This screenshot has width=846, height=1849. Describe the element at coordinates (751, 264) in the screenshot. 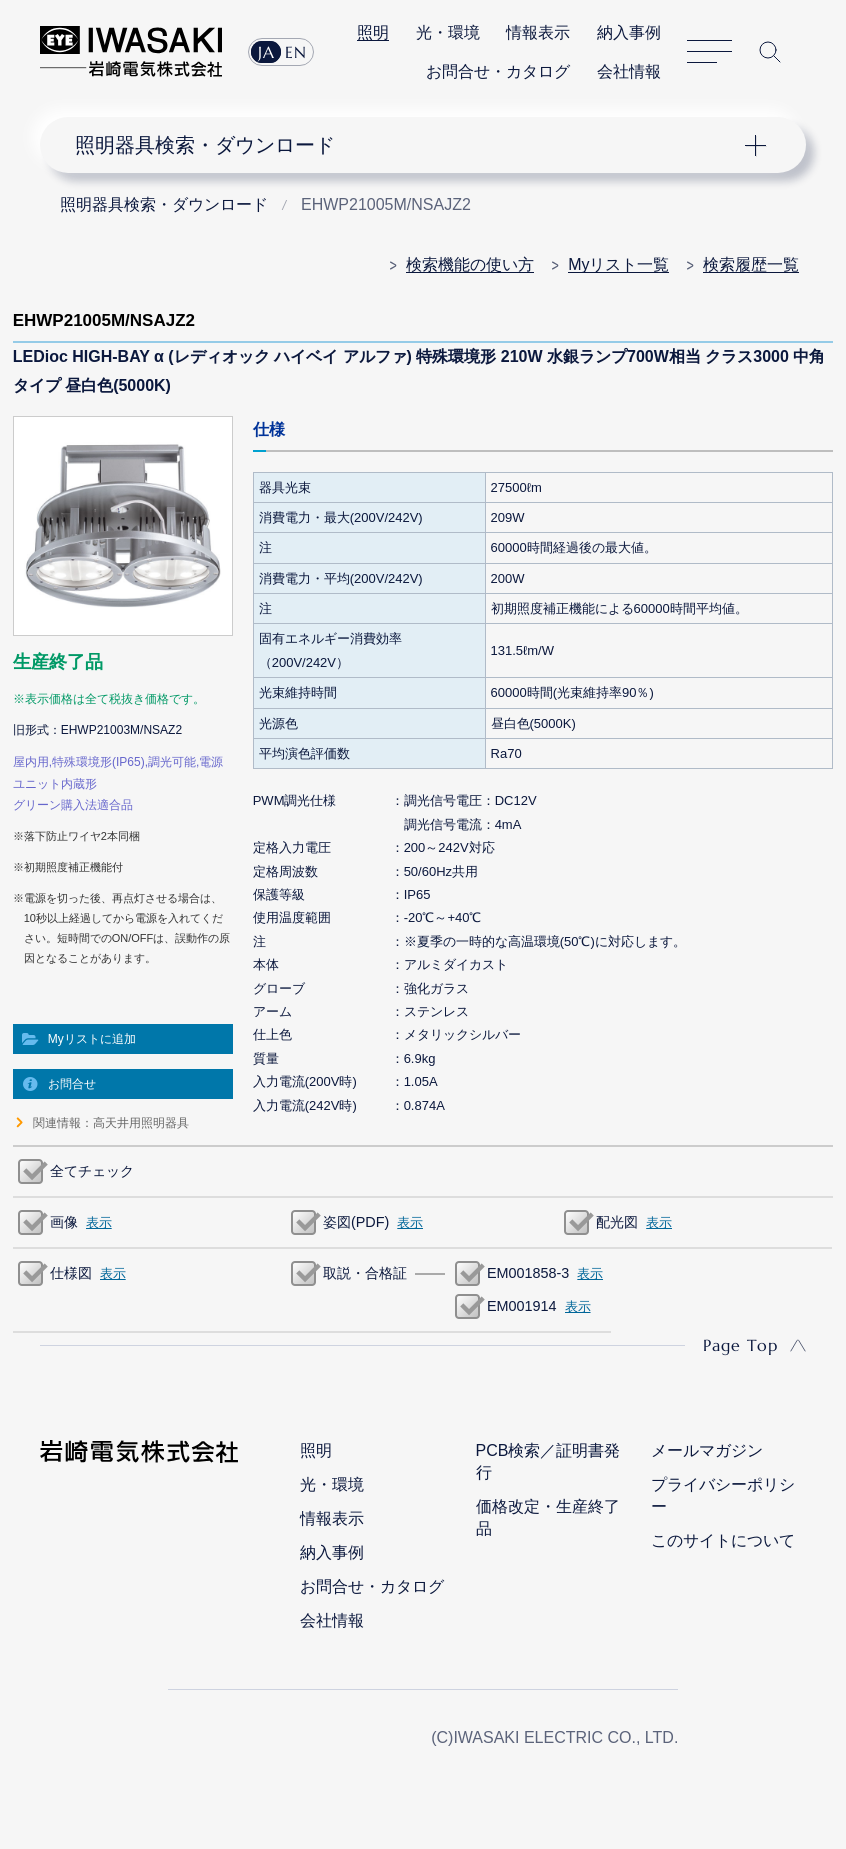

I see `検索履歴一覧` at that location.